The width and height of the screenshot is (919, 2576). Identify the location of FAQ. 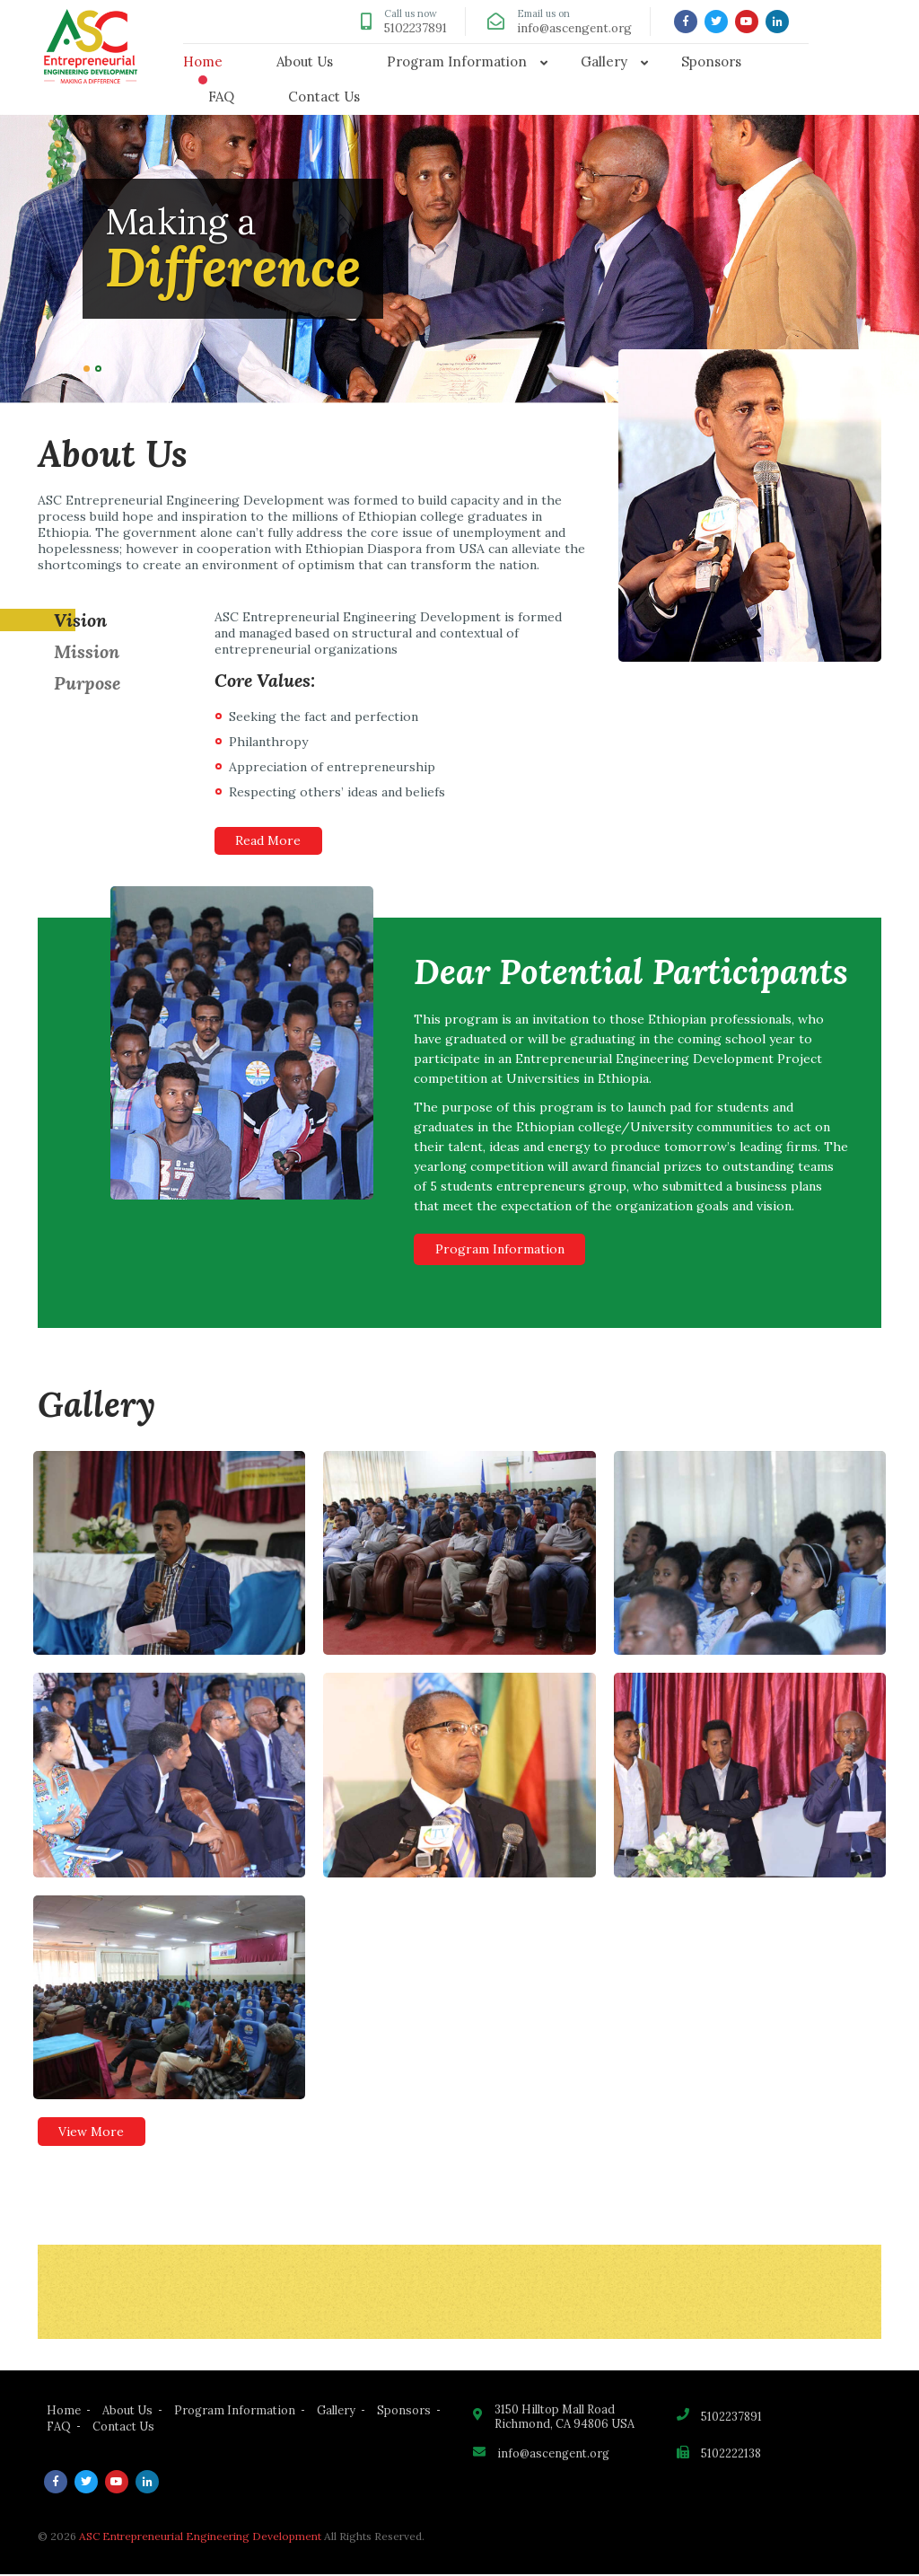
(221, 96).